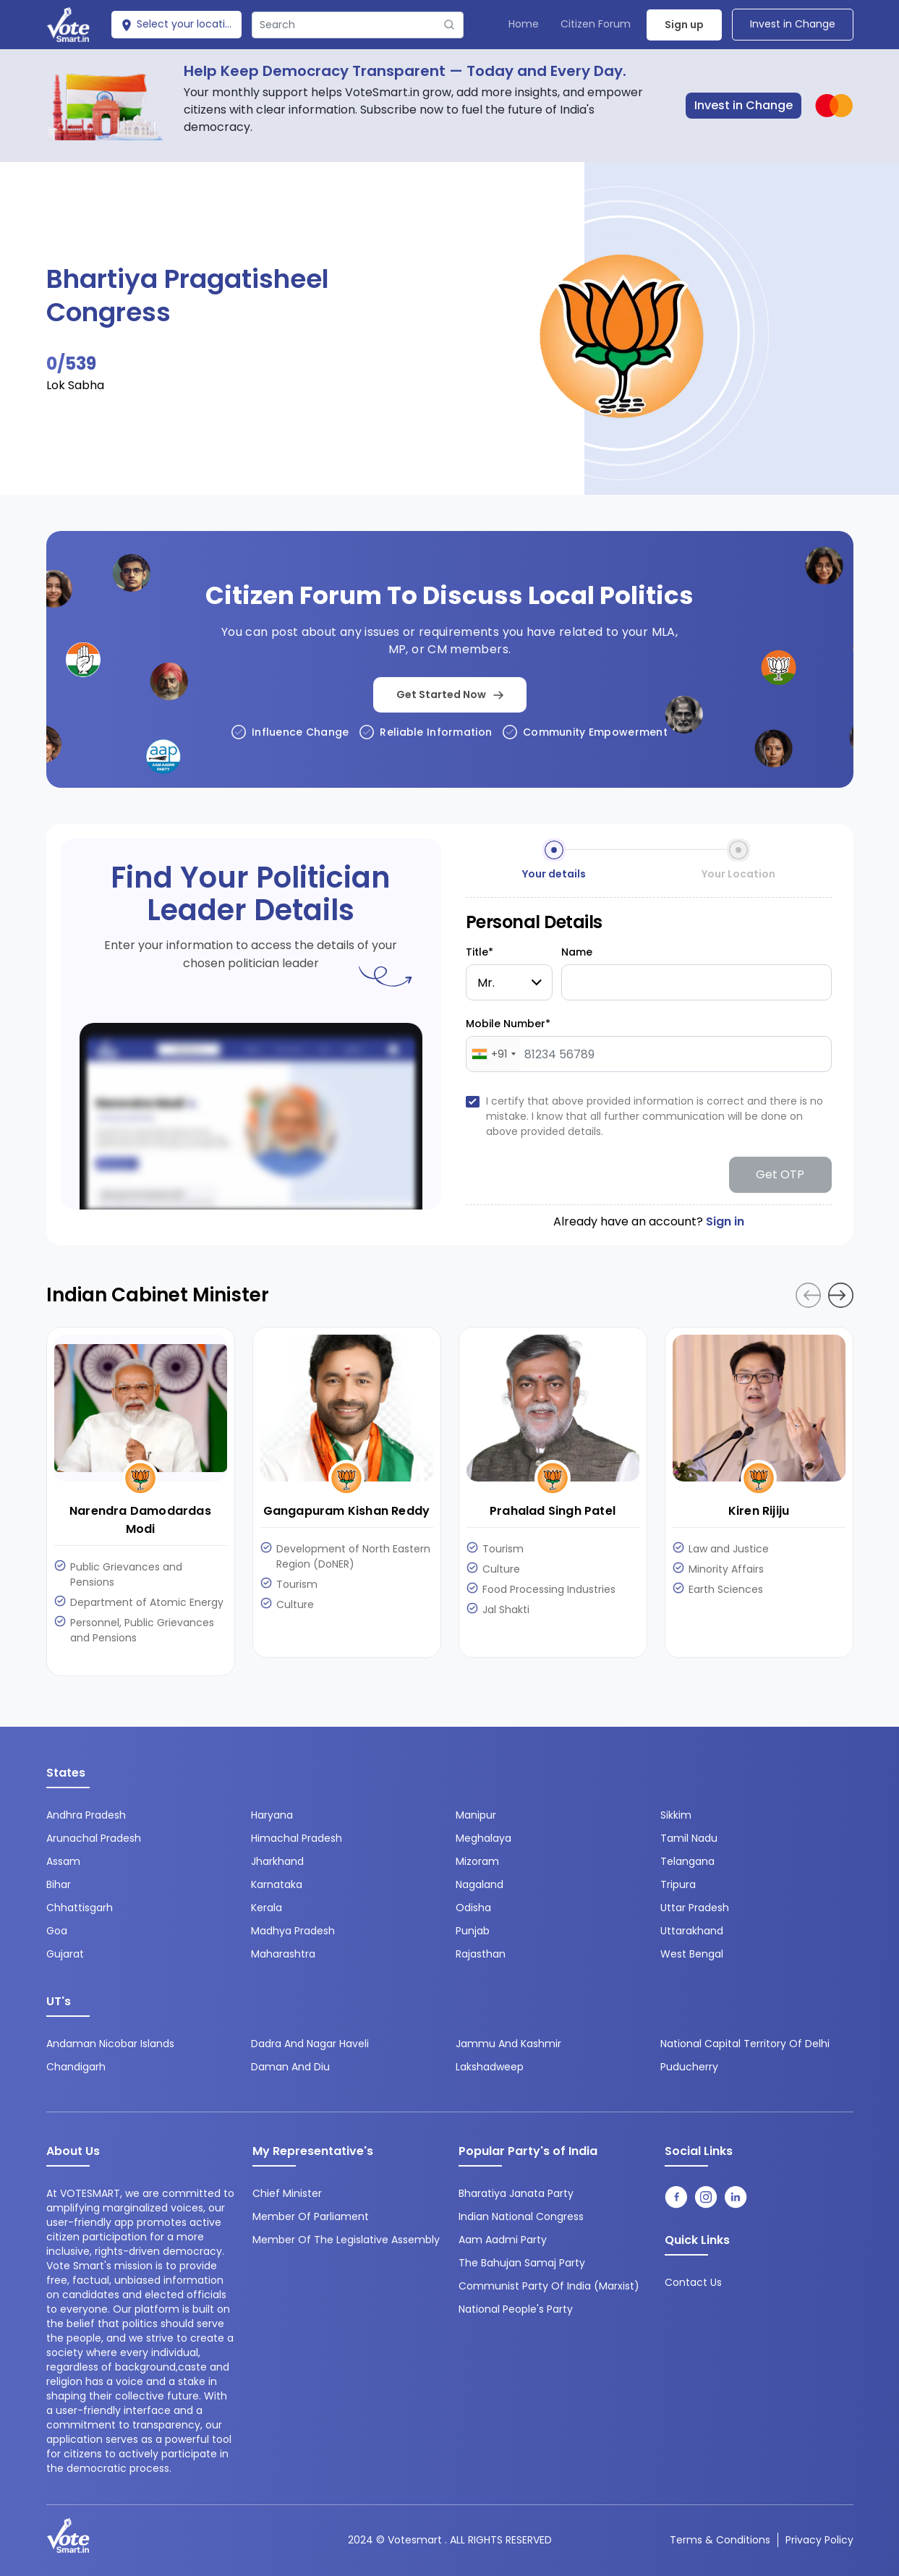 The image size is (899, 2576). I want to click on Haryana, so click(272, 1815).